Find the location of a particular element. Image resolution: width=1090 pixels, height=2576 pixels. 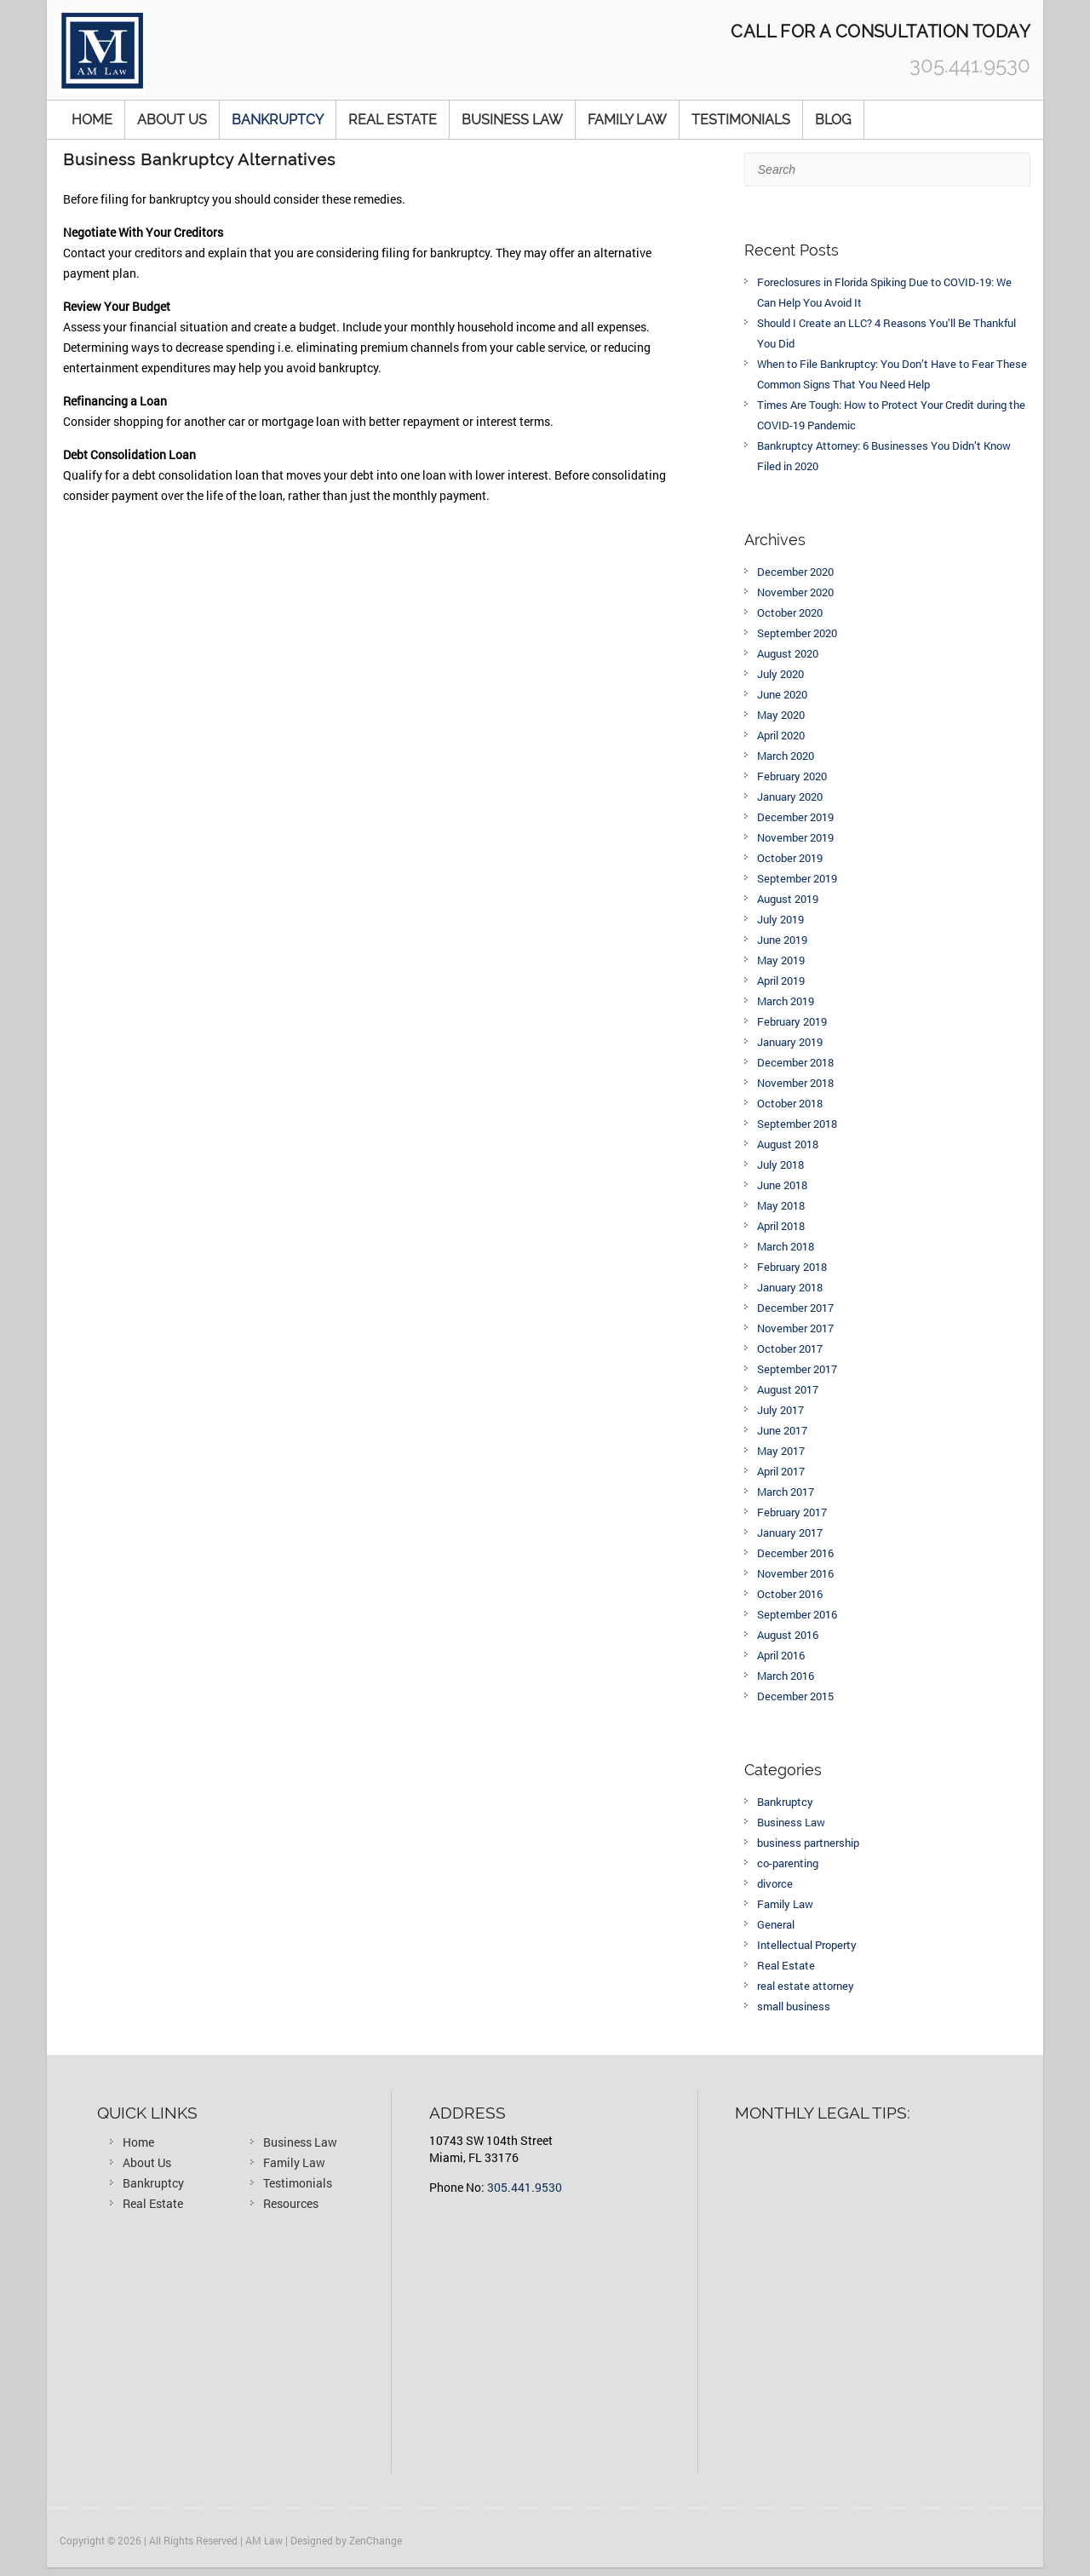

July 2018 is located at coordinates (780, 1164).